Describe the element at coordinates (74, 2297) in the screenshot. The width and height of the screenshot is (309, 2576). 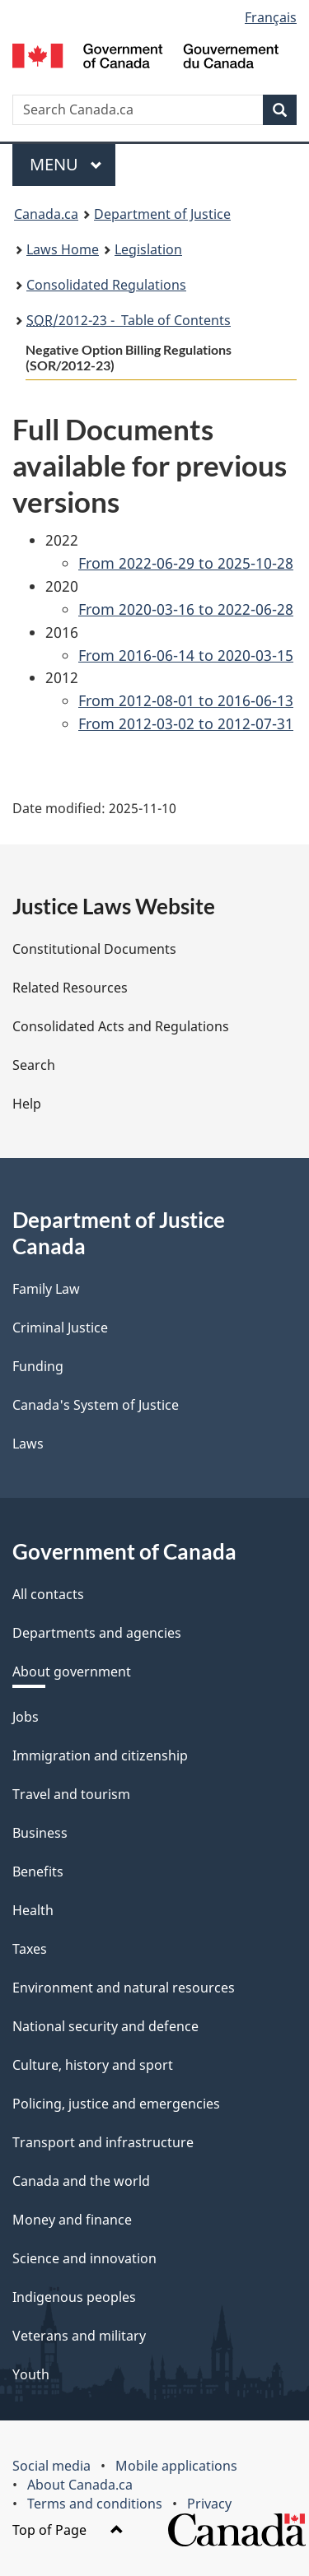
I see `Indigenous peoples` at that location.